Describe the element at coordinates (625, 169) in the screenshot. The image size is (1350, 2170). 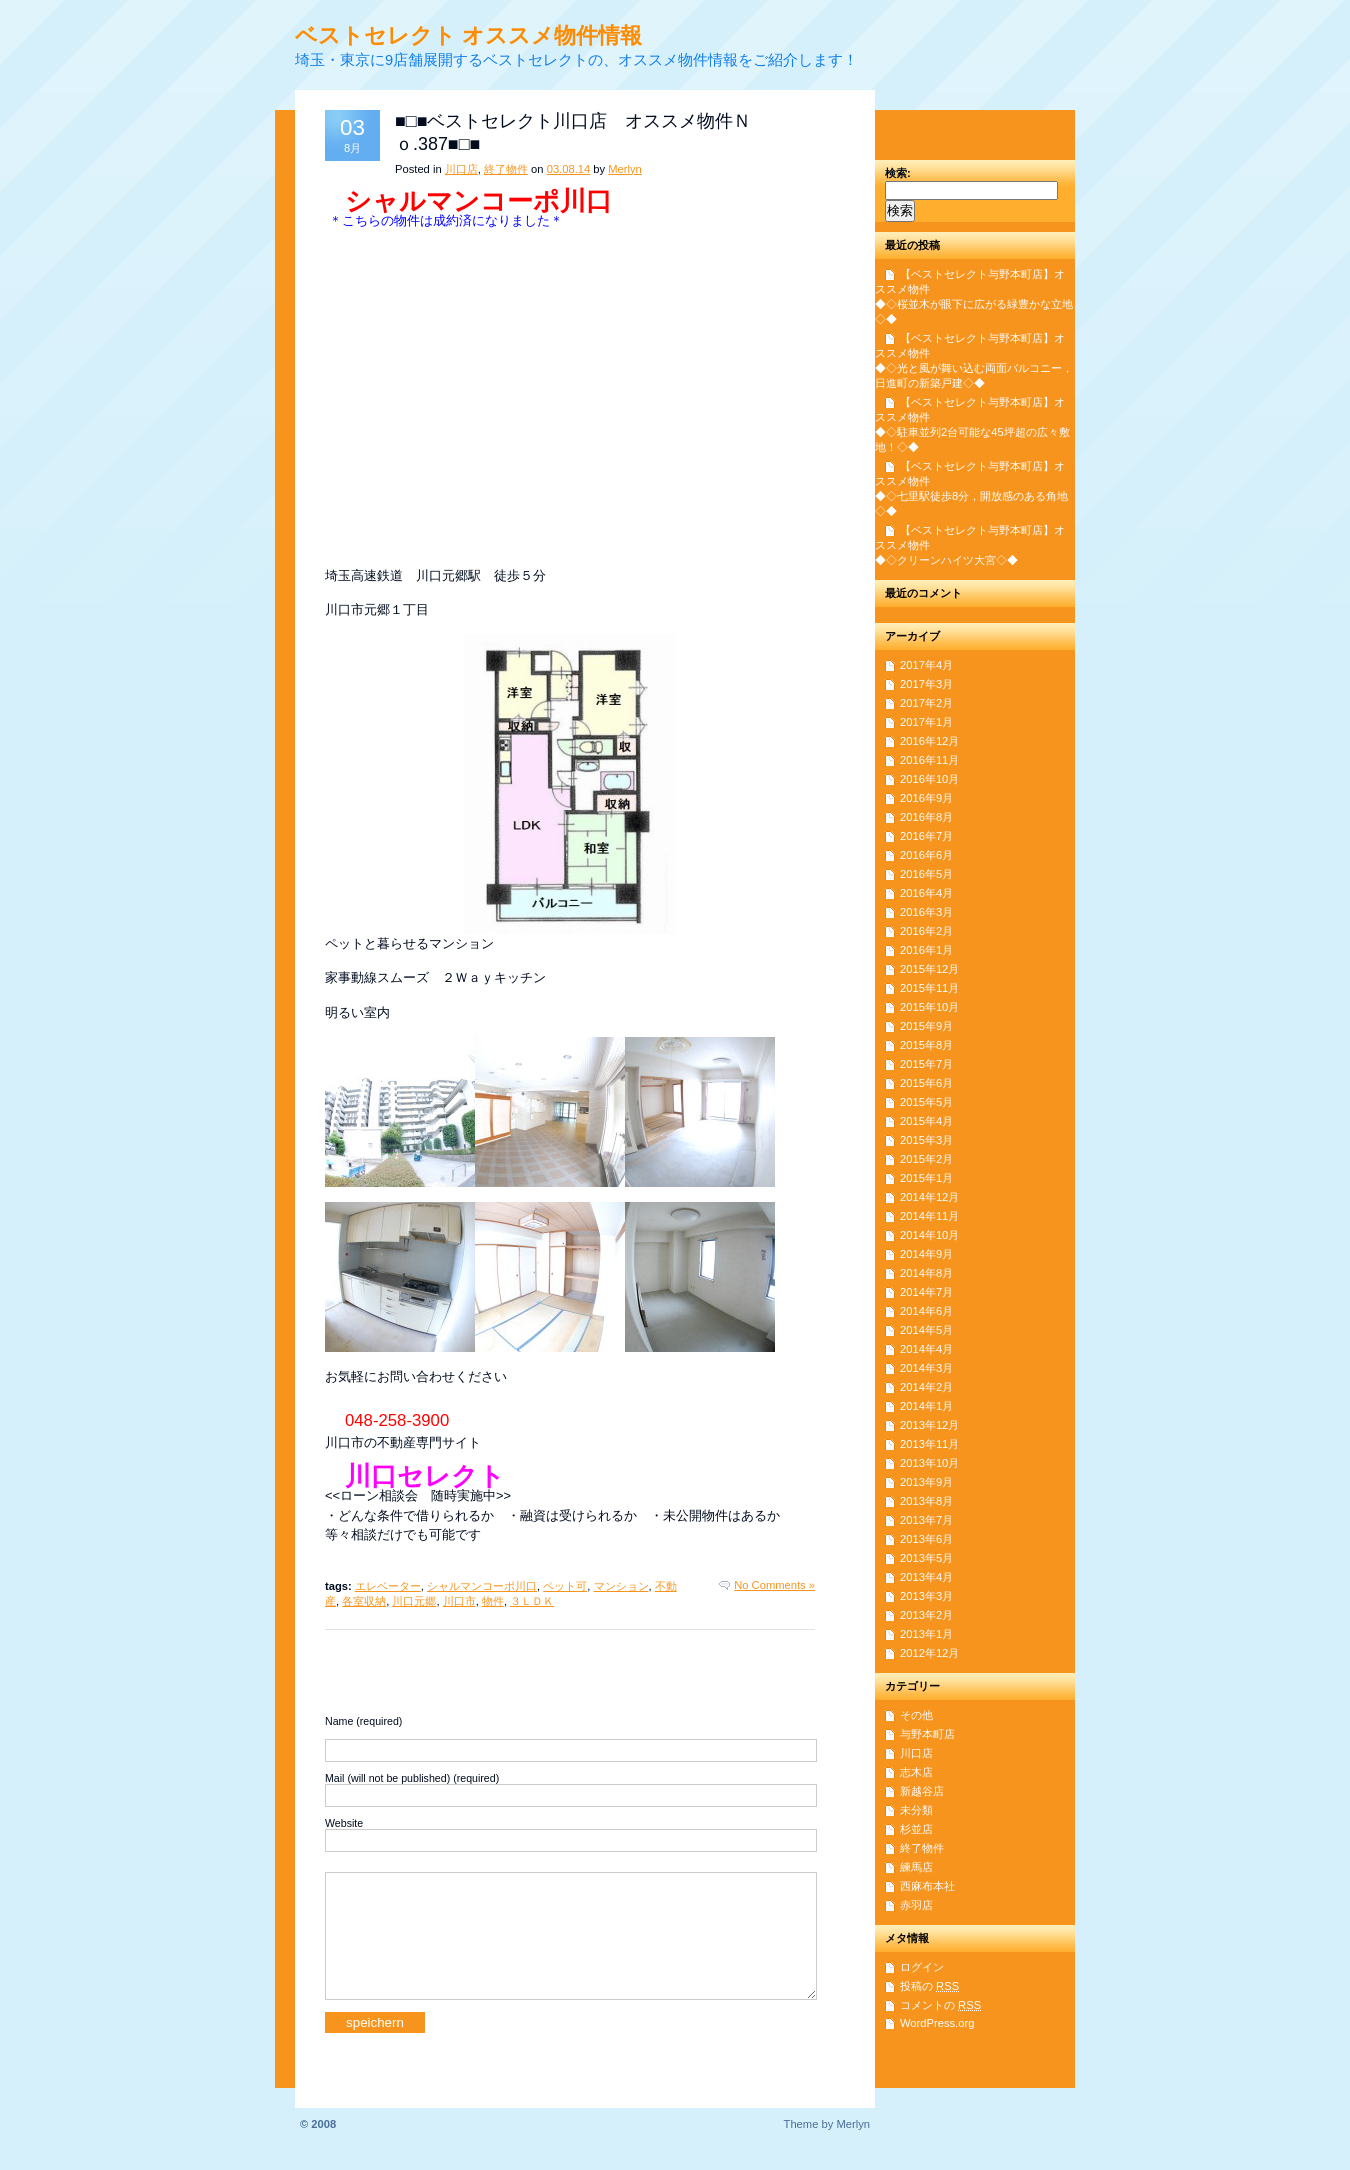
I see `Merlyn` at that location.